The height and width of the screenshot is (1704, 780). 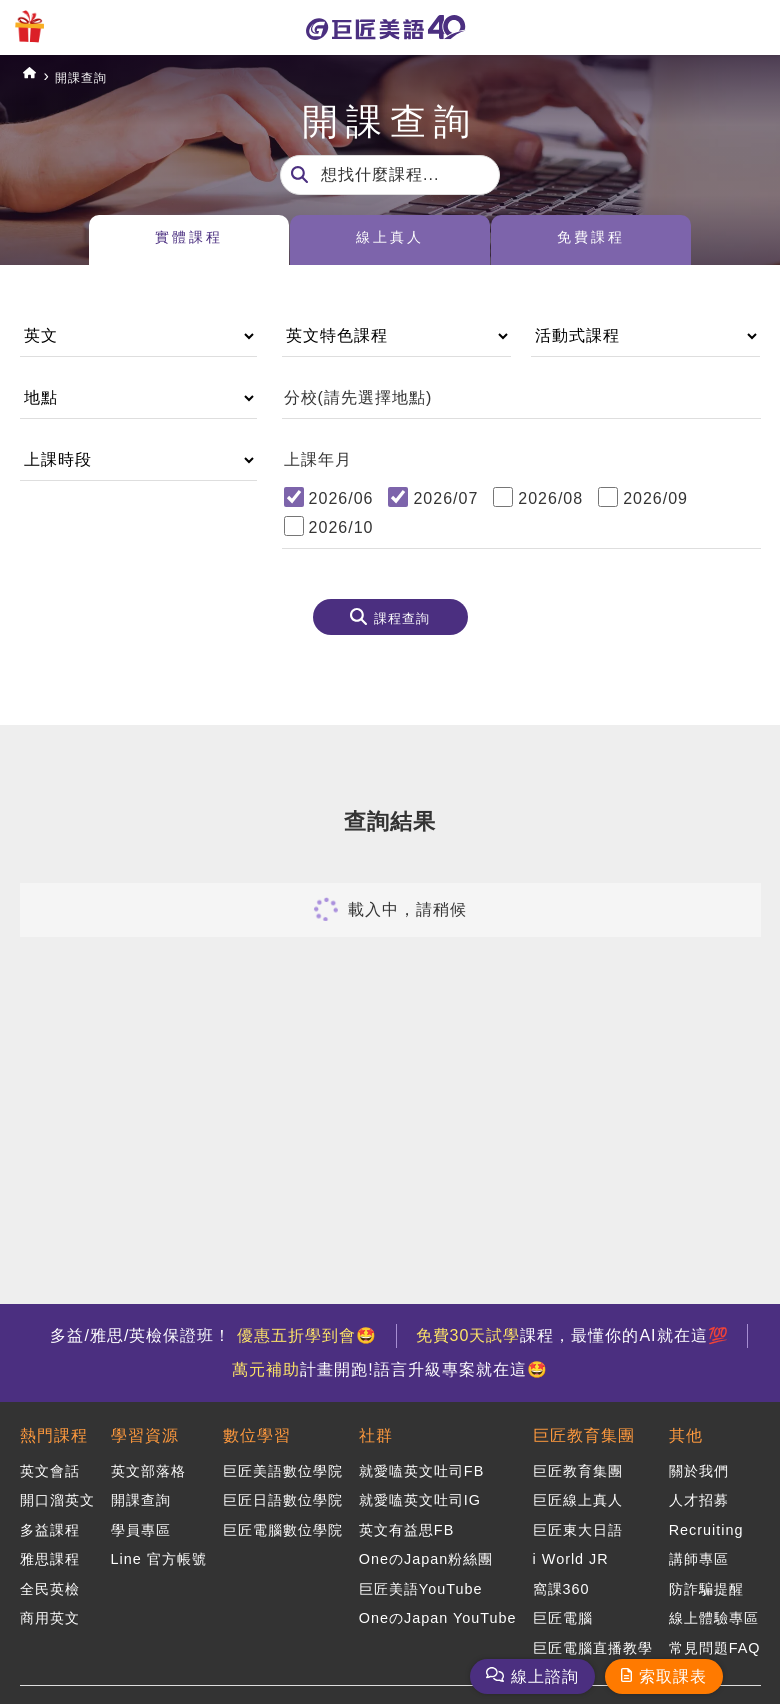 I want to click on OneのJapan YouTube, so click(x=438, y=1607).